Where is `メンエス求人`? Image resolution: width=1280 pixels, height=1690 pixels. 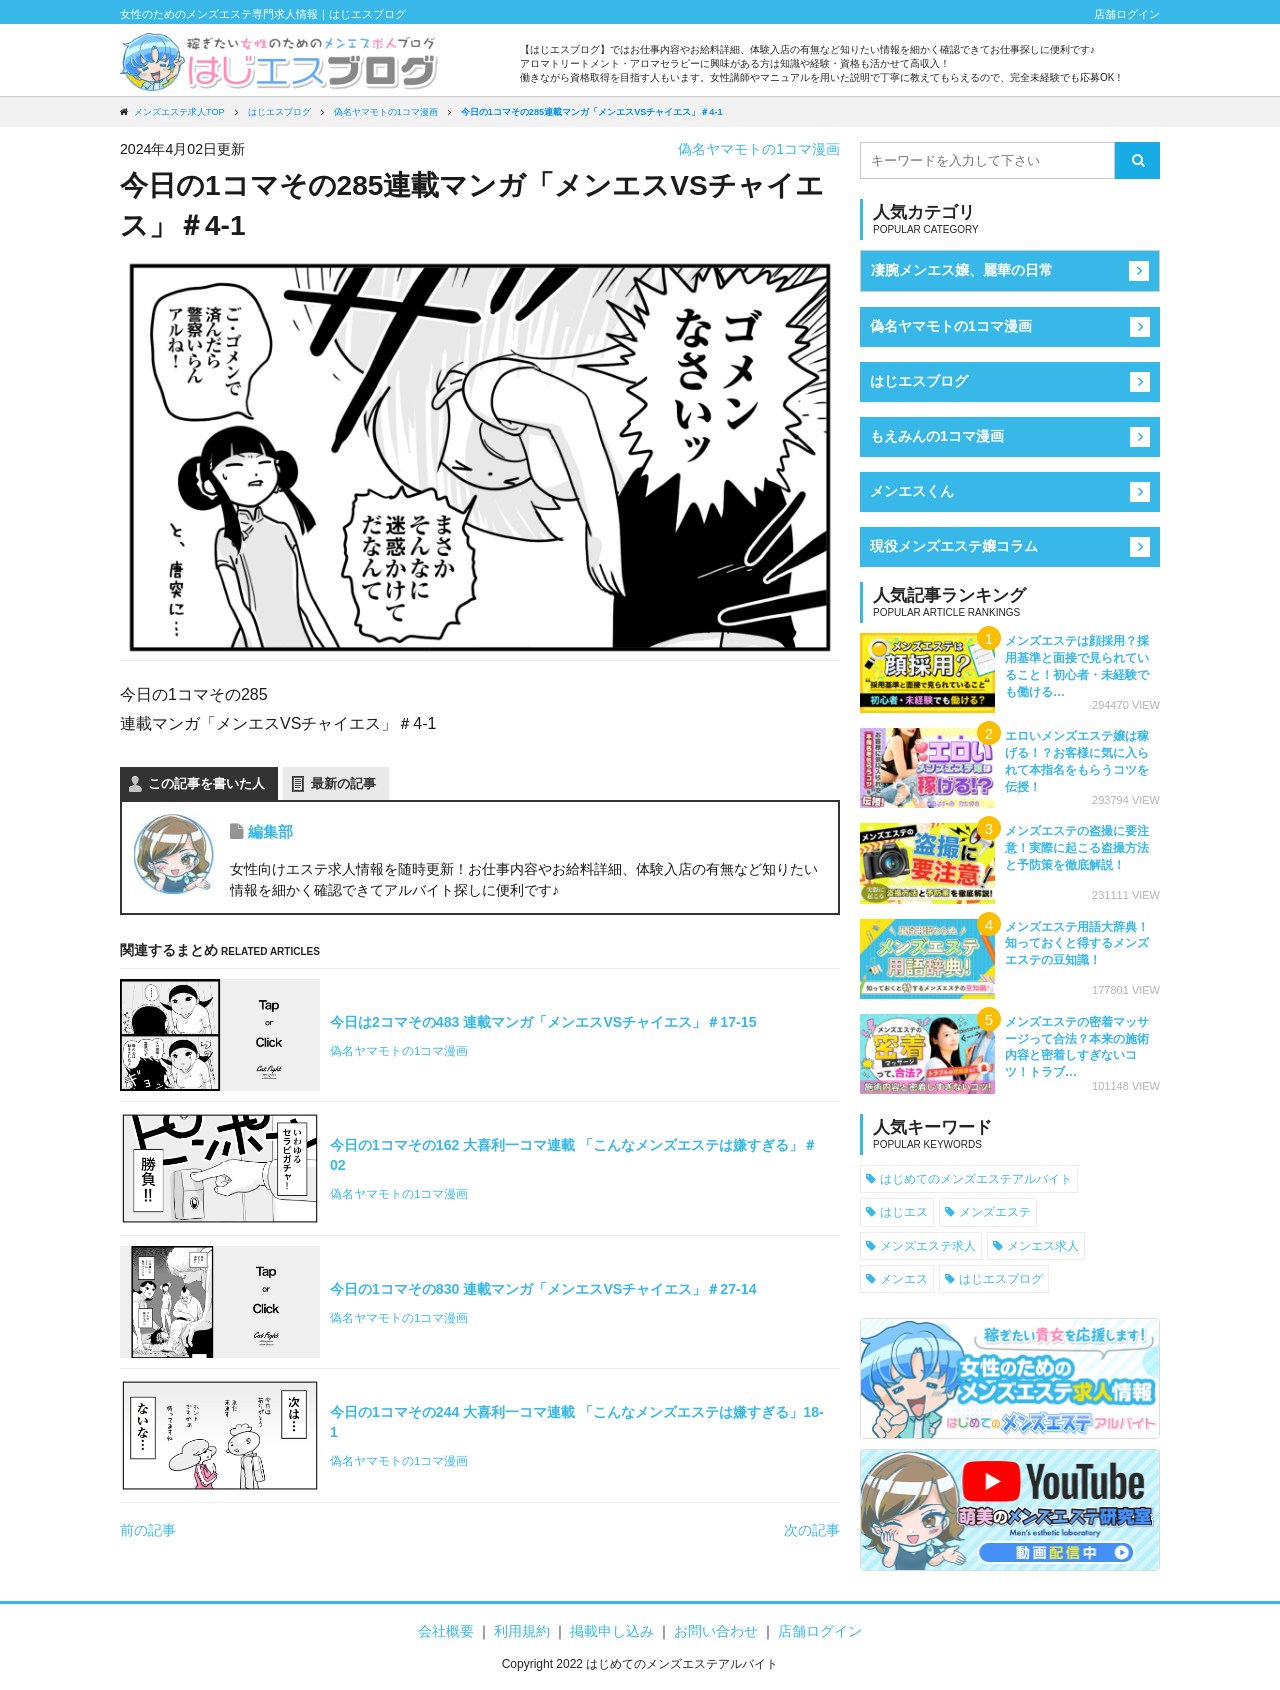 メンエス求人 is located at coordinates (1043, 1245).